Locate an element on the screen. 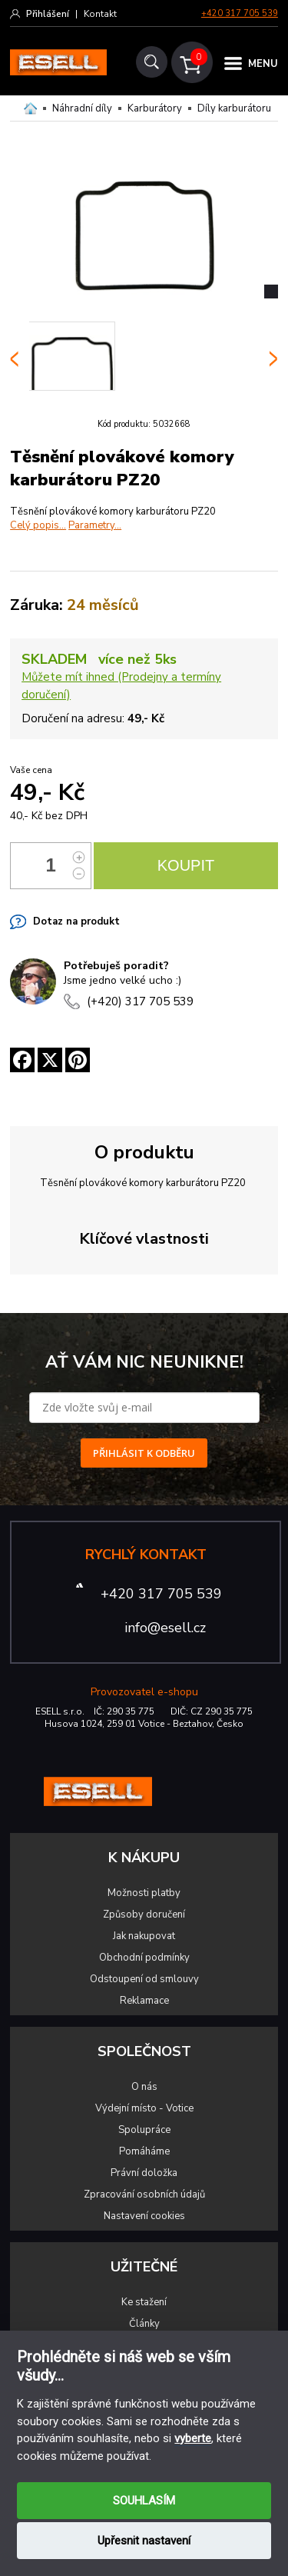  Výdejní místo - Votice is located at coordinates (144, 2108).